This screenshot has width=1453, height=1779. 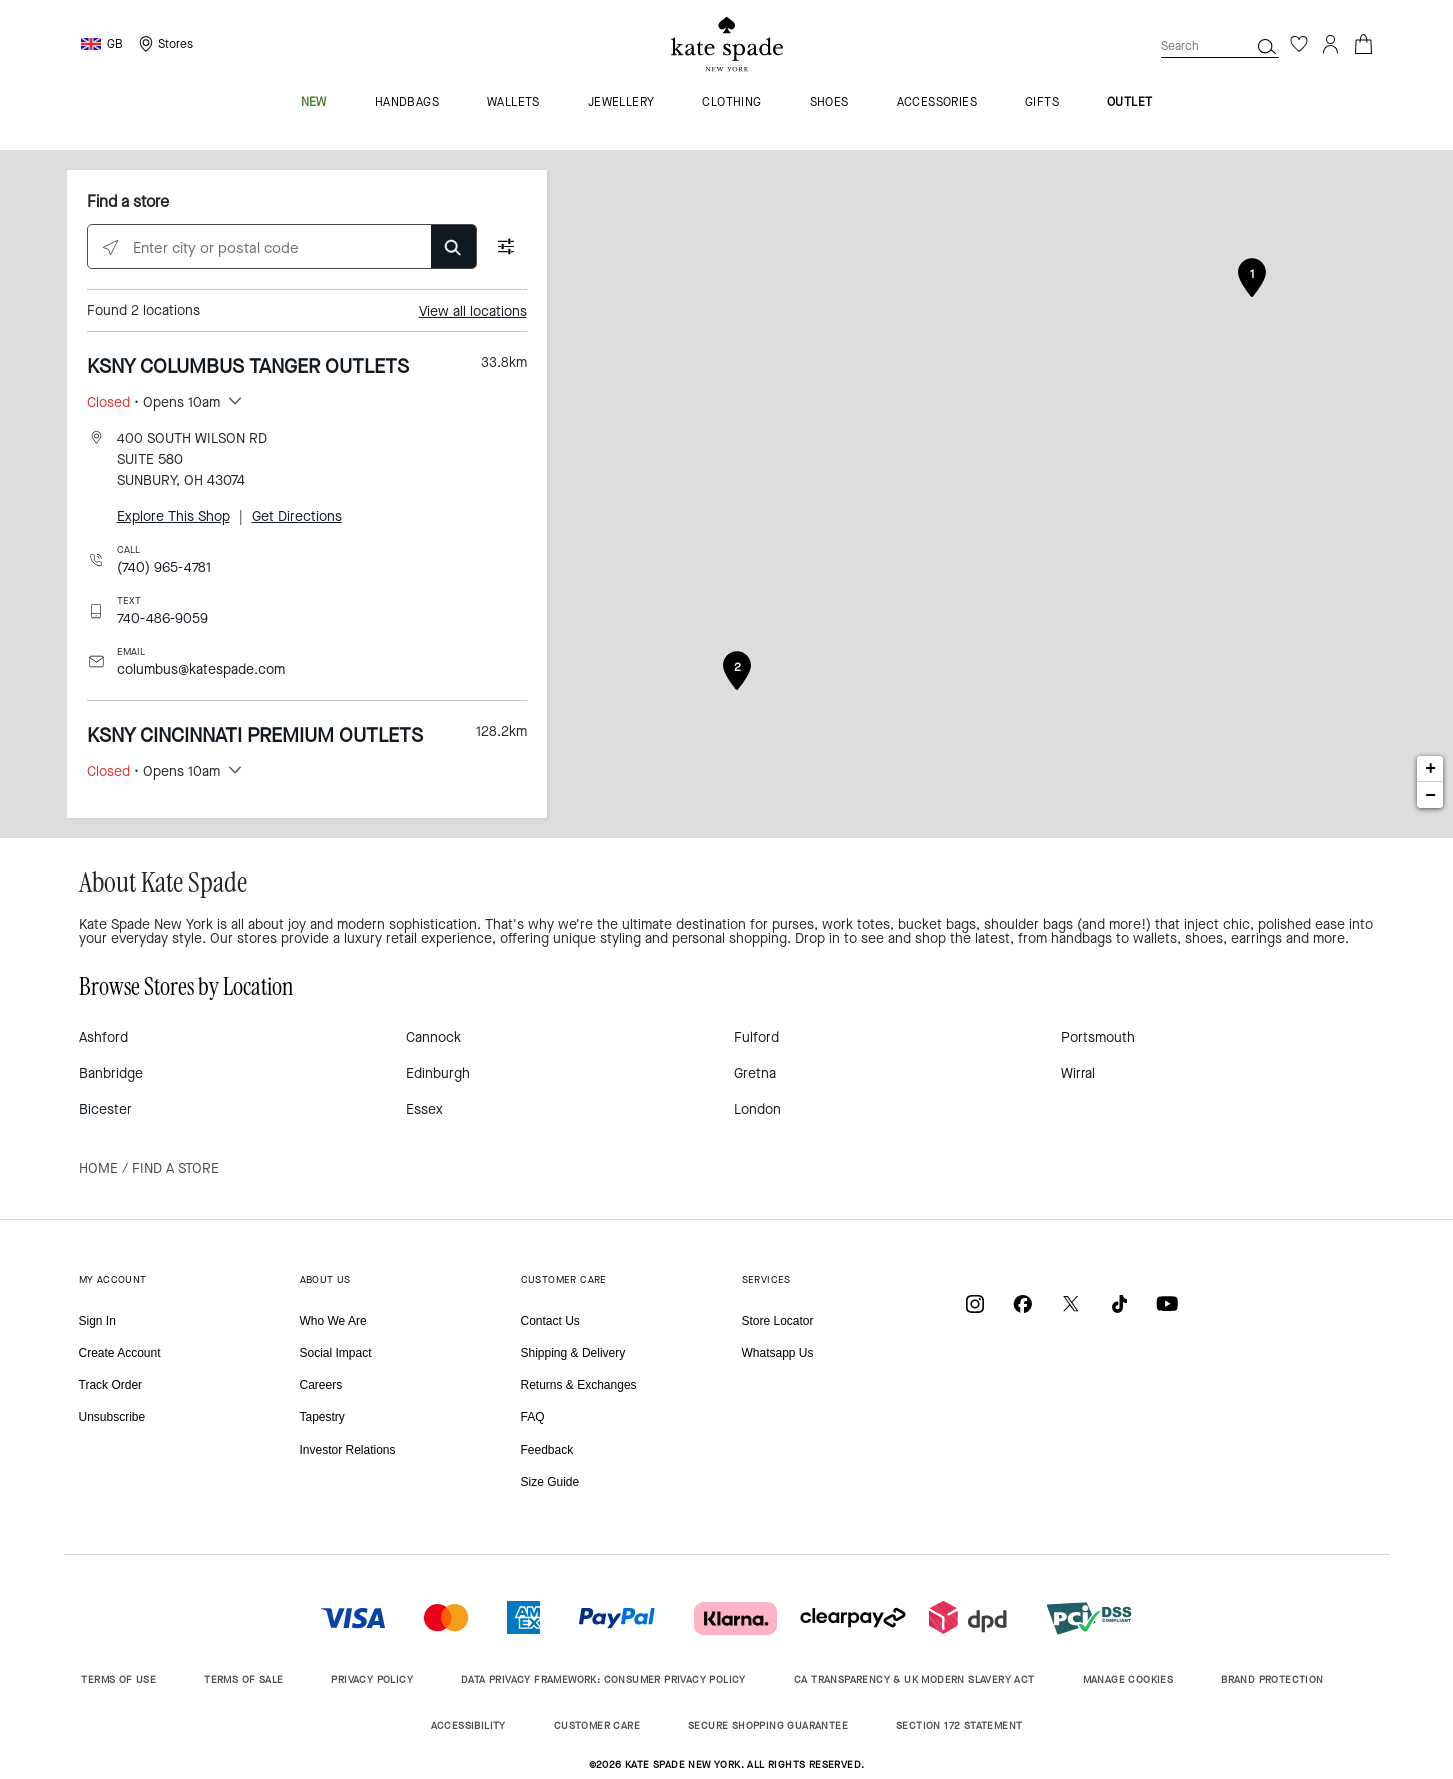 What do you see at coordinates (1430, 795) in the screenshot?
I see `− [button]` at bounding box center [1430, 795].